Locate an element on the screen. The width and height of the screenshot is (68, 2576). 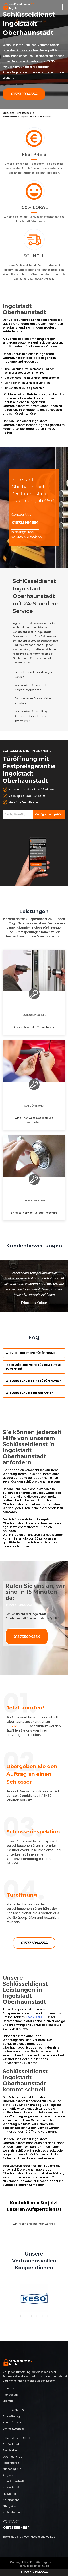
Nordbahnhof is located at coordinates (12, 2500).